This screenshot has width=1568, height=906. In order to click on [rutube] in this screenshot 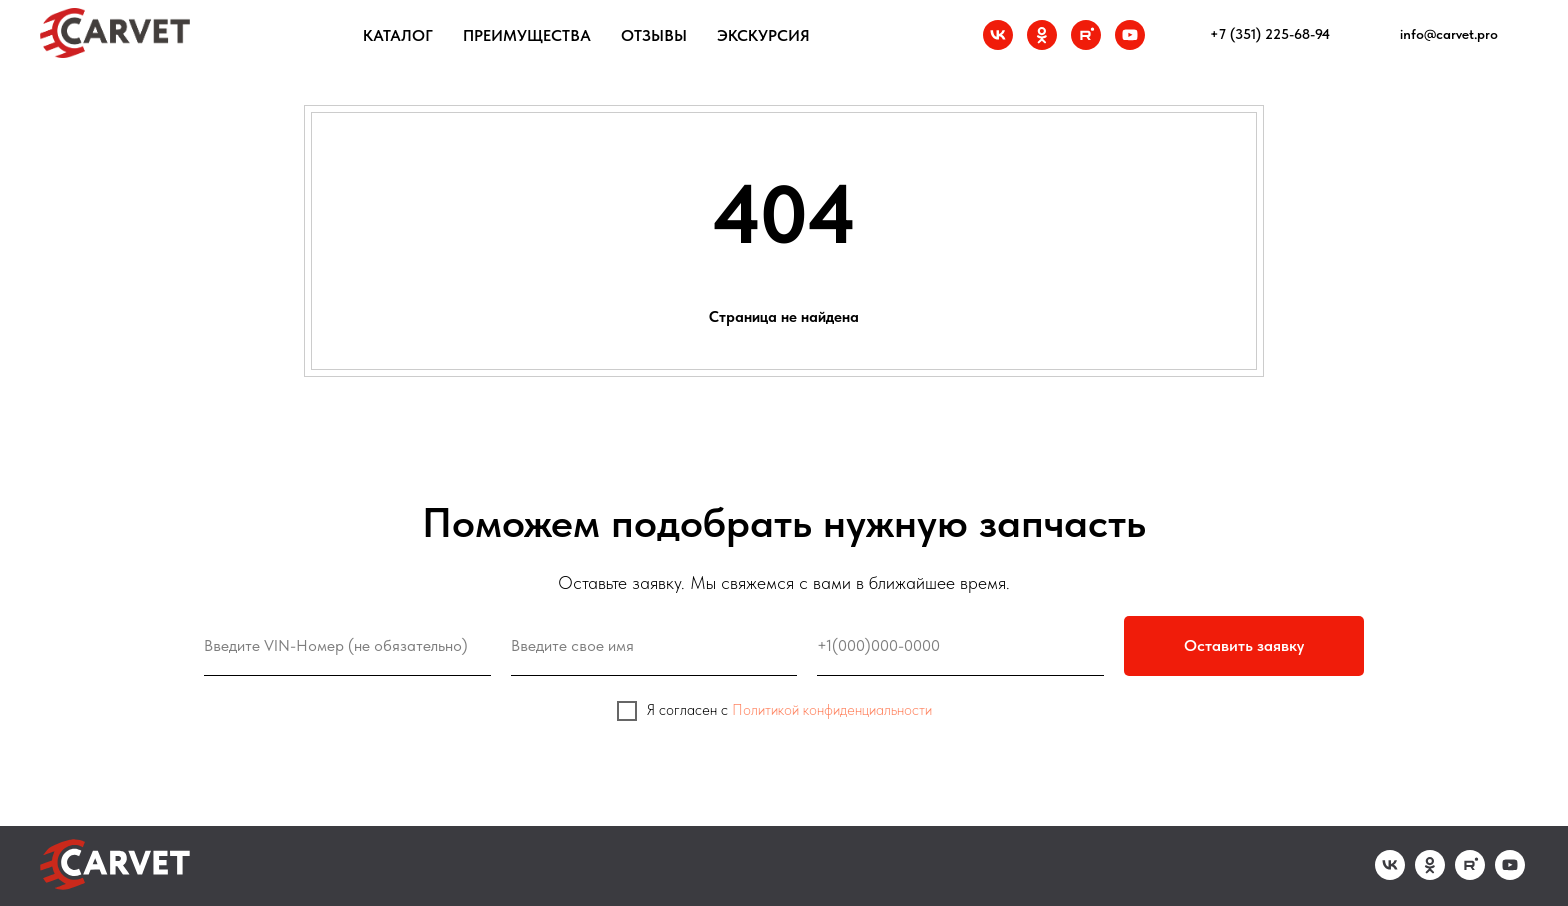, I will do `click(1086, 35)`.